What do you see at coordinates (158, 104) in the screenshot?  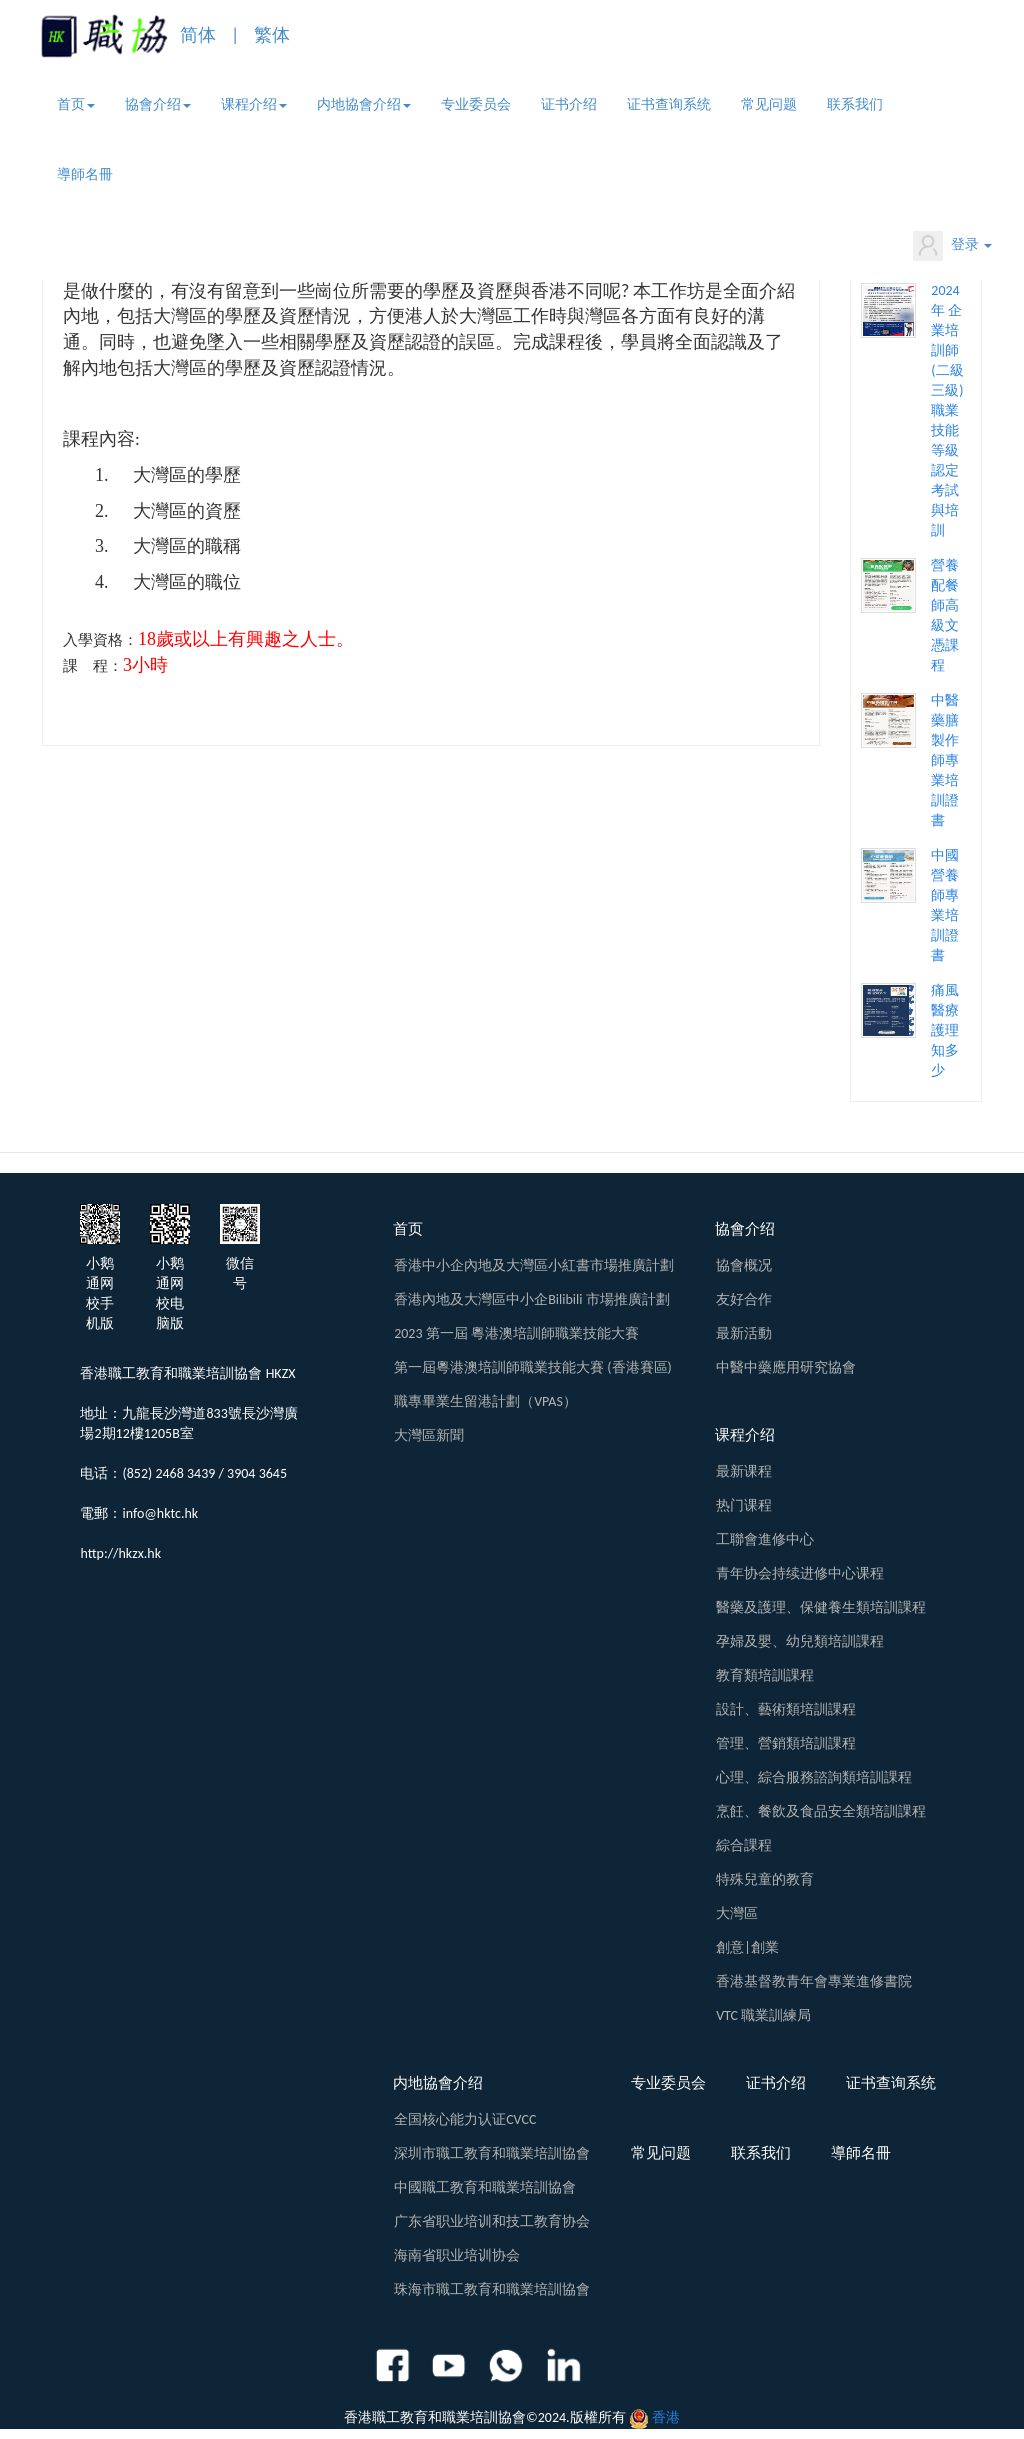 I see `協會介绍` at bounding box center [158, 104].